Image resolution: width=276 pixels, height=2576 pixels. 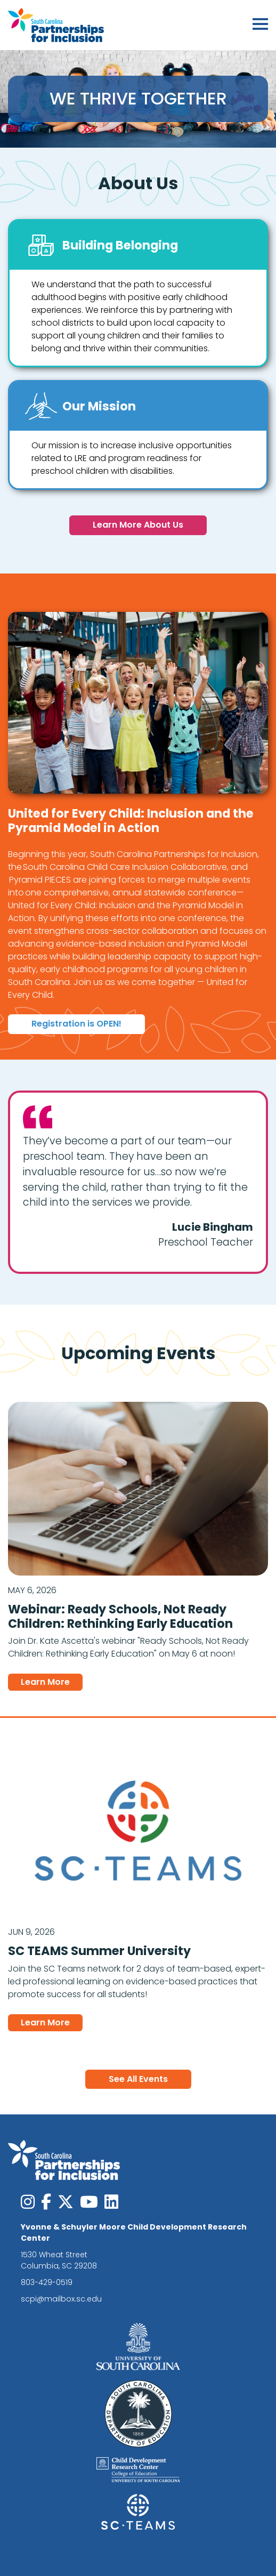 I want to click on Learn More, so click(x=52, y=1681).